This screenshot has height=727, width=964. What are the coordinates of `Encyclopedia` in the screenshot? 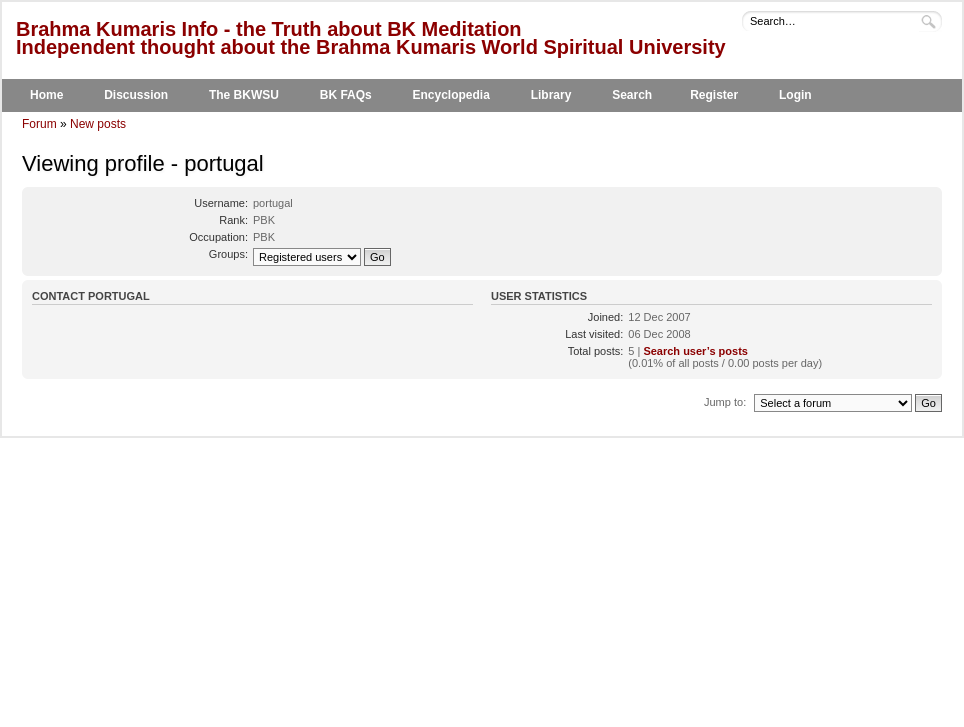 It's located at (451, 95).